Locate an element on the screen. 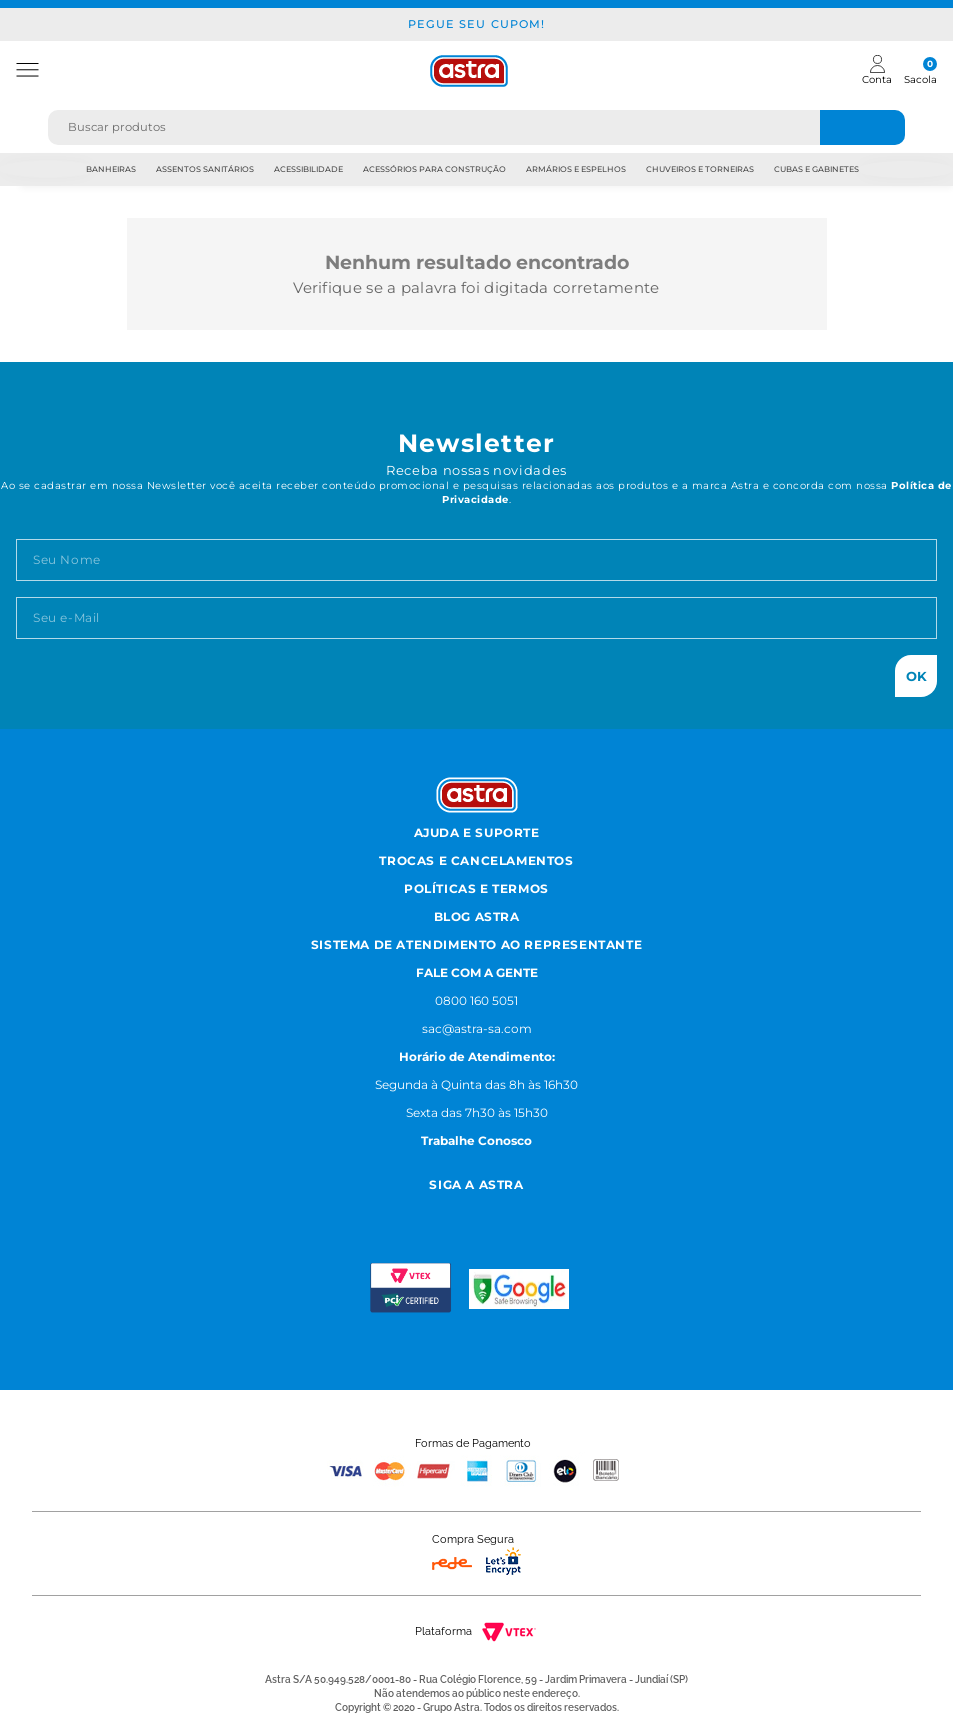 This screenshot has width=953, height=1731. Políticas e Termos is located at coordinates (476, 888).